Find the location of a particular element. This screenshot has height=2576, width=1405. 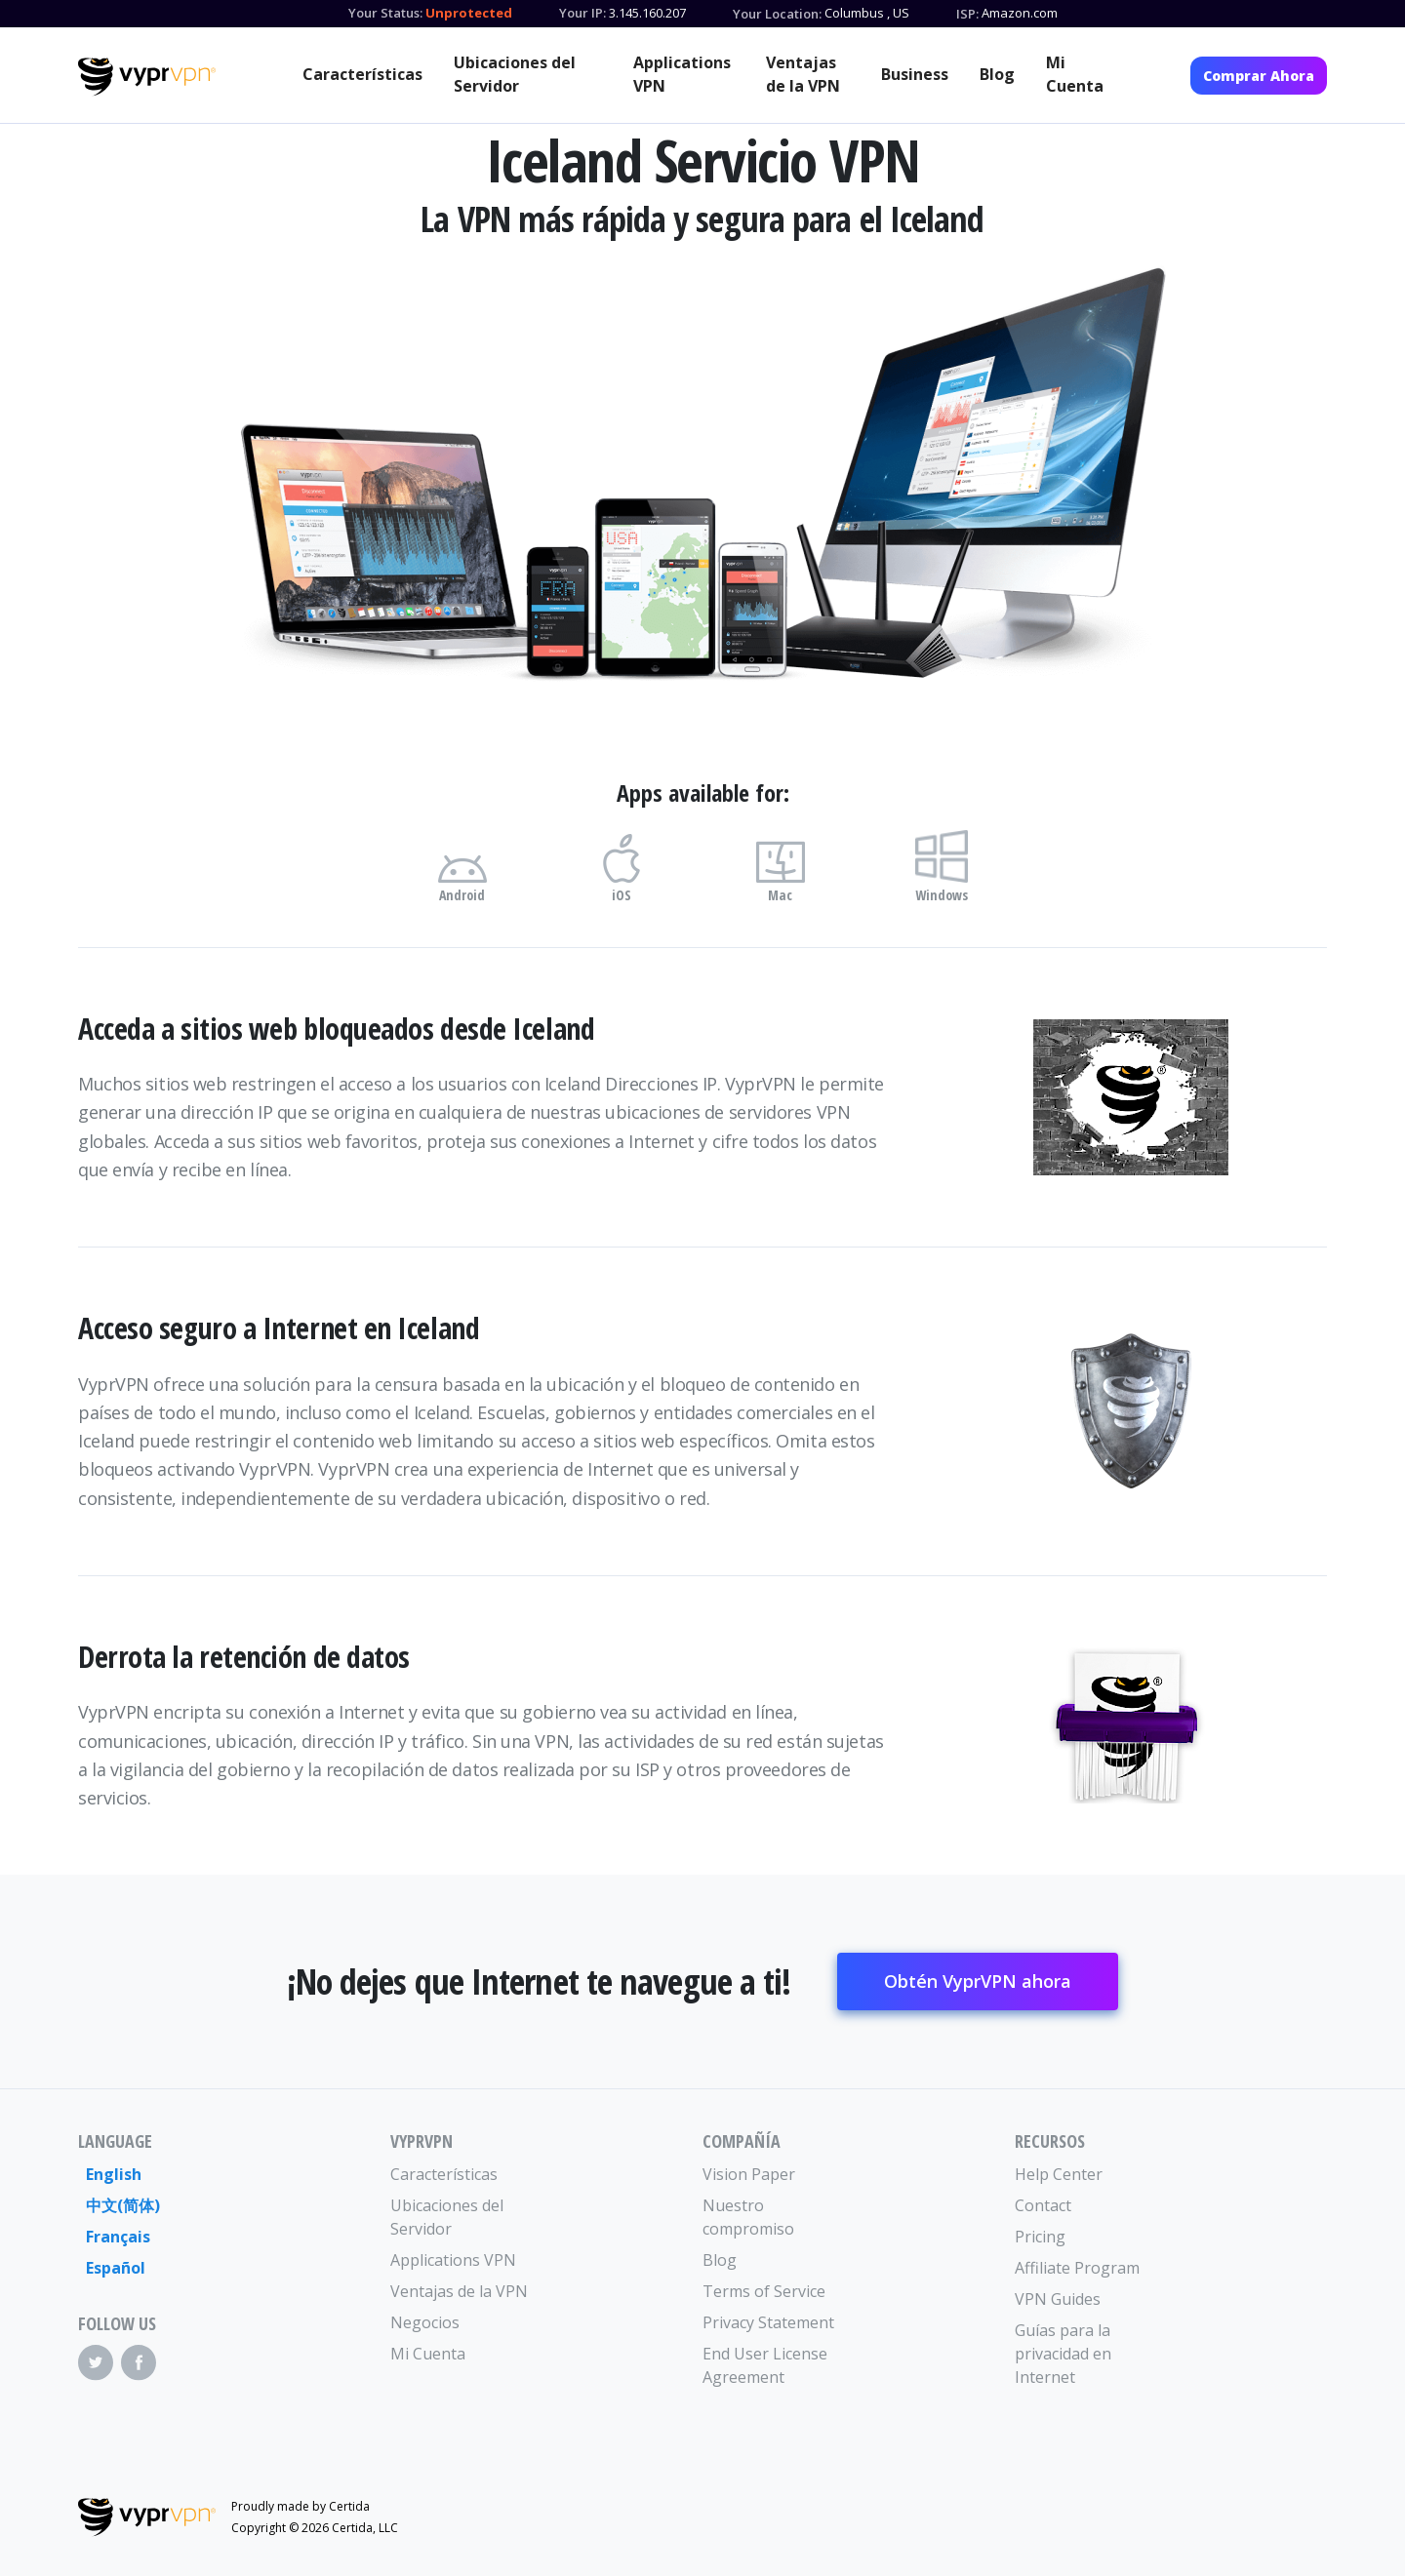

VPN Guides is located at coordinates (1058, 2299).